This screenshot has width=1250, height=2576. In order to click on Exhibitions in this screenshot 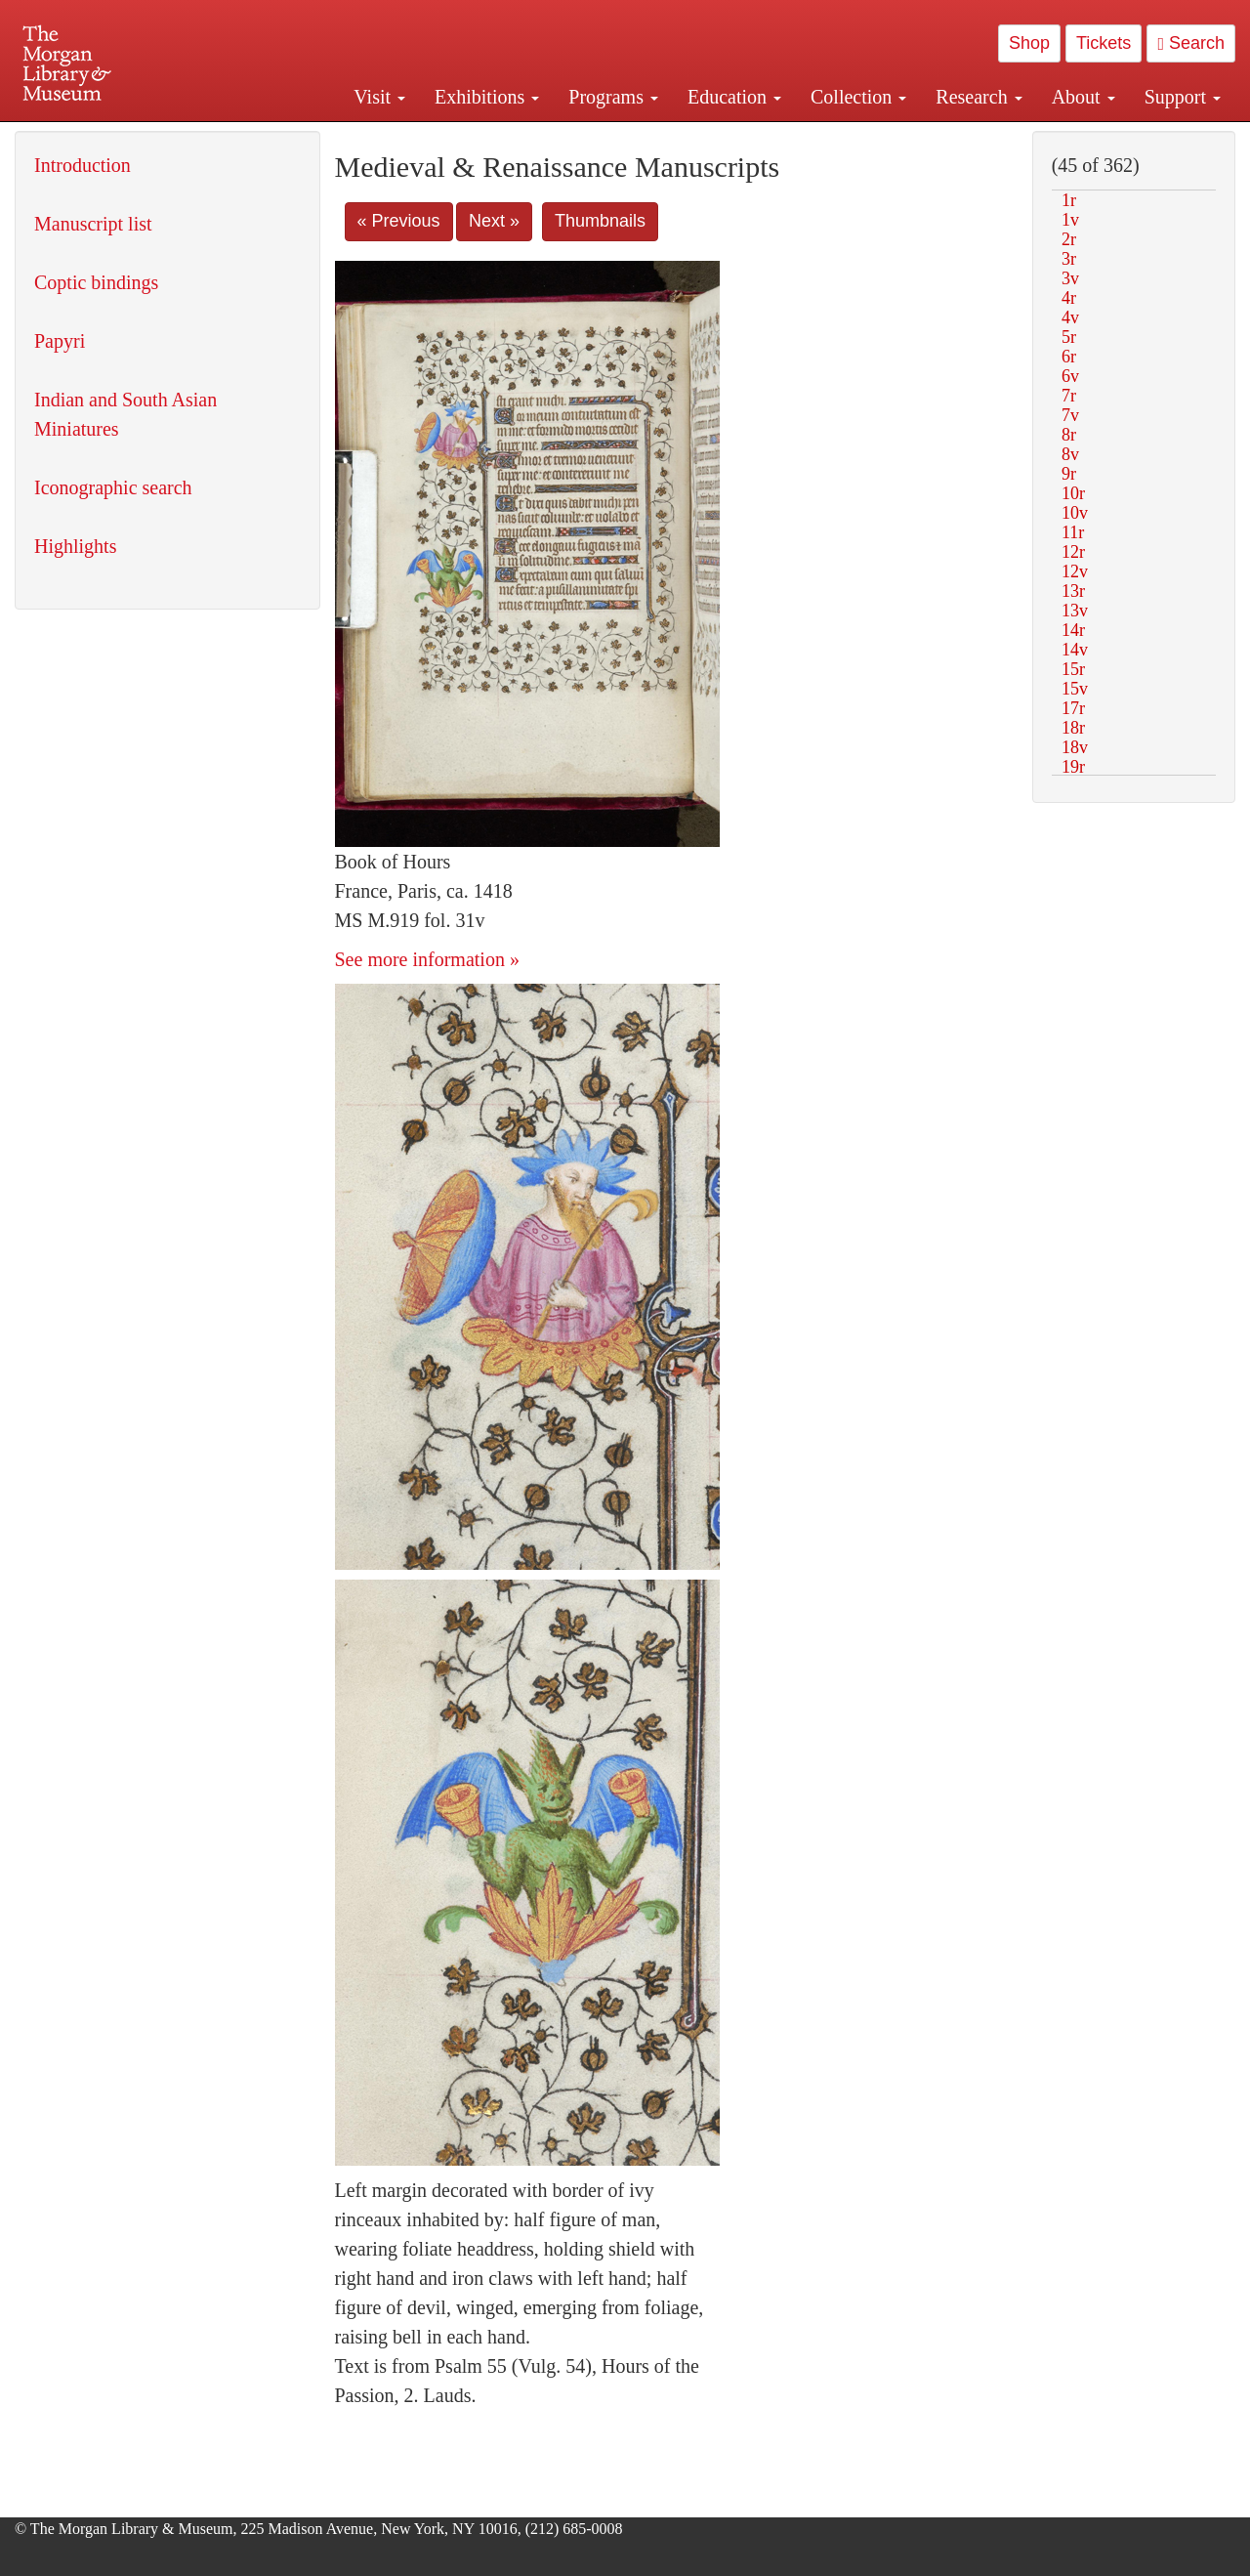, I will do `click(487, 96)`.